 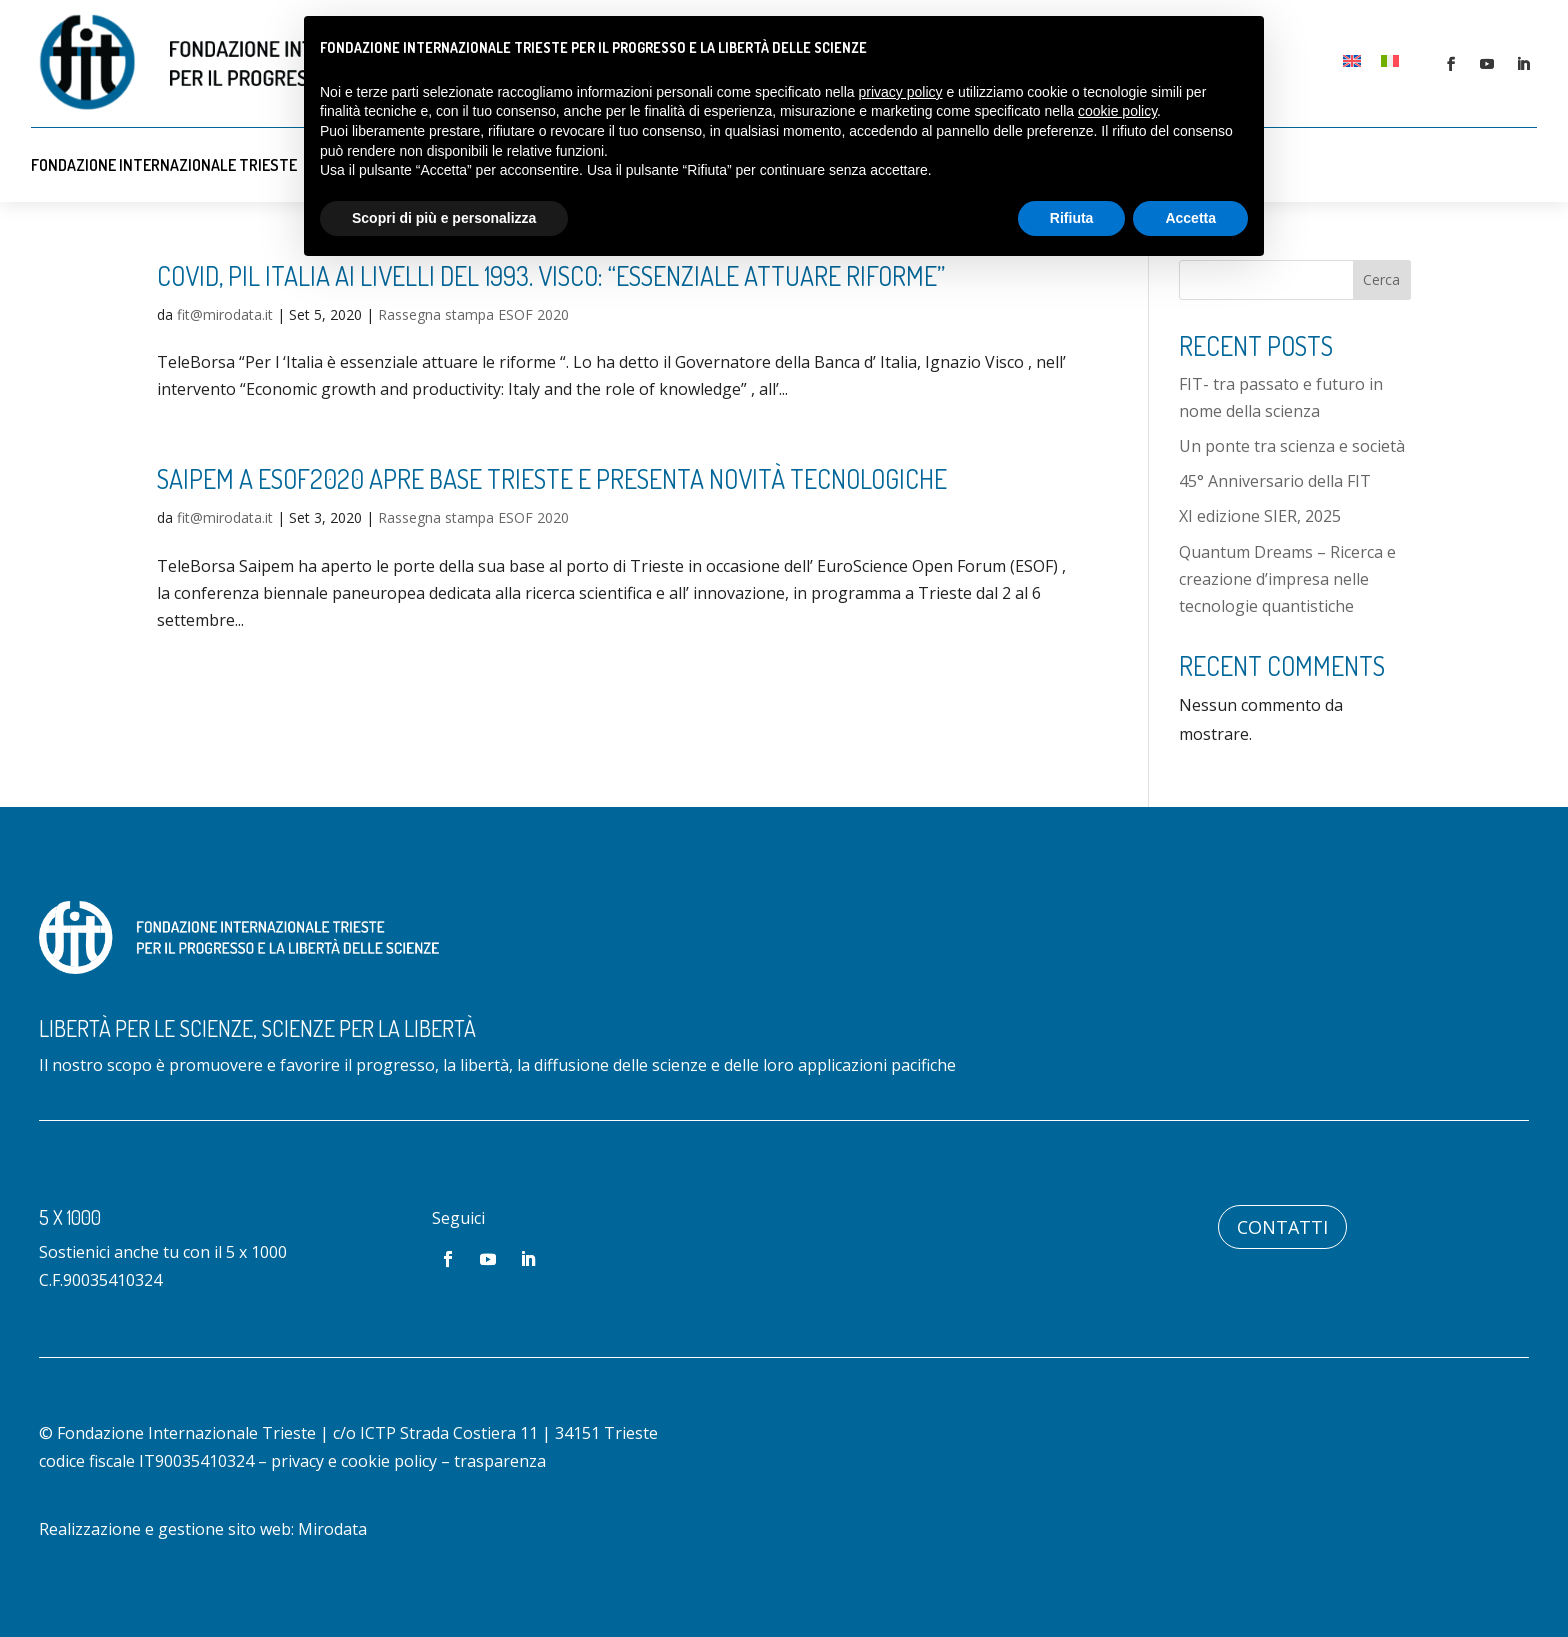 What do you see at coordinates (500, 1461) in the screenshot?
I see `trasparenza` at bounding box center [500, 1461].